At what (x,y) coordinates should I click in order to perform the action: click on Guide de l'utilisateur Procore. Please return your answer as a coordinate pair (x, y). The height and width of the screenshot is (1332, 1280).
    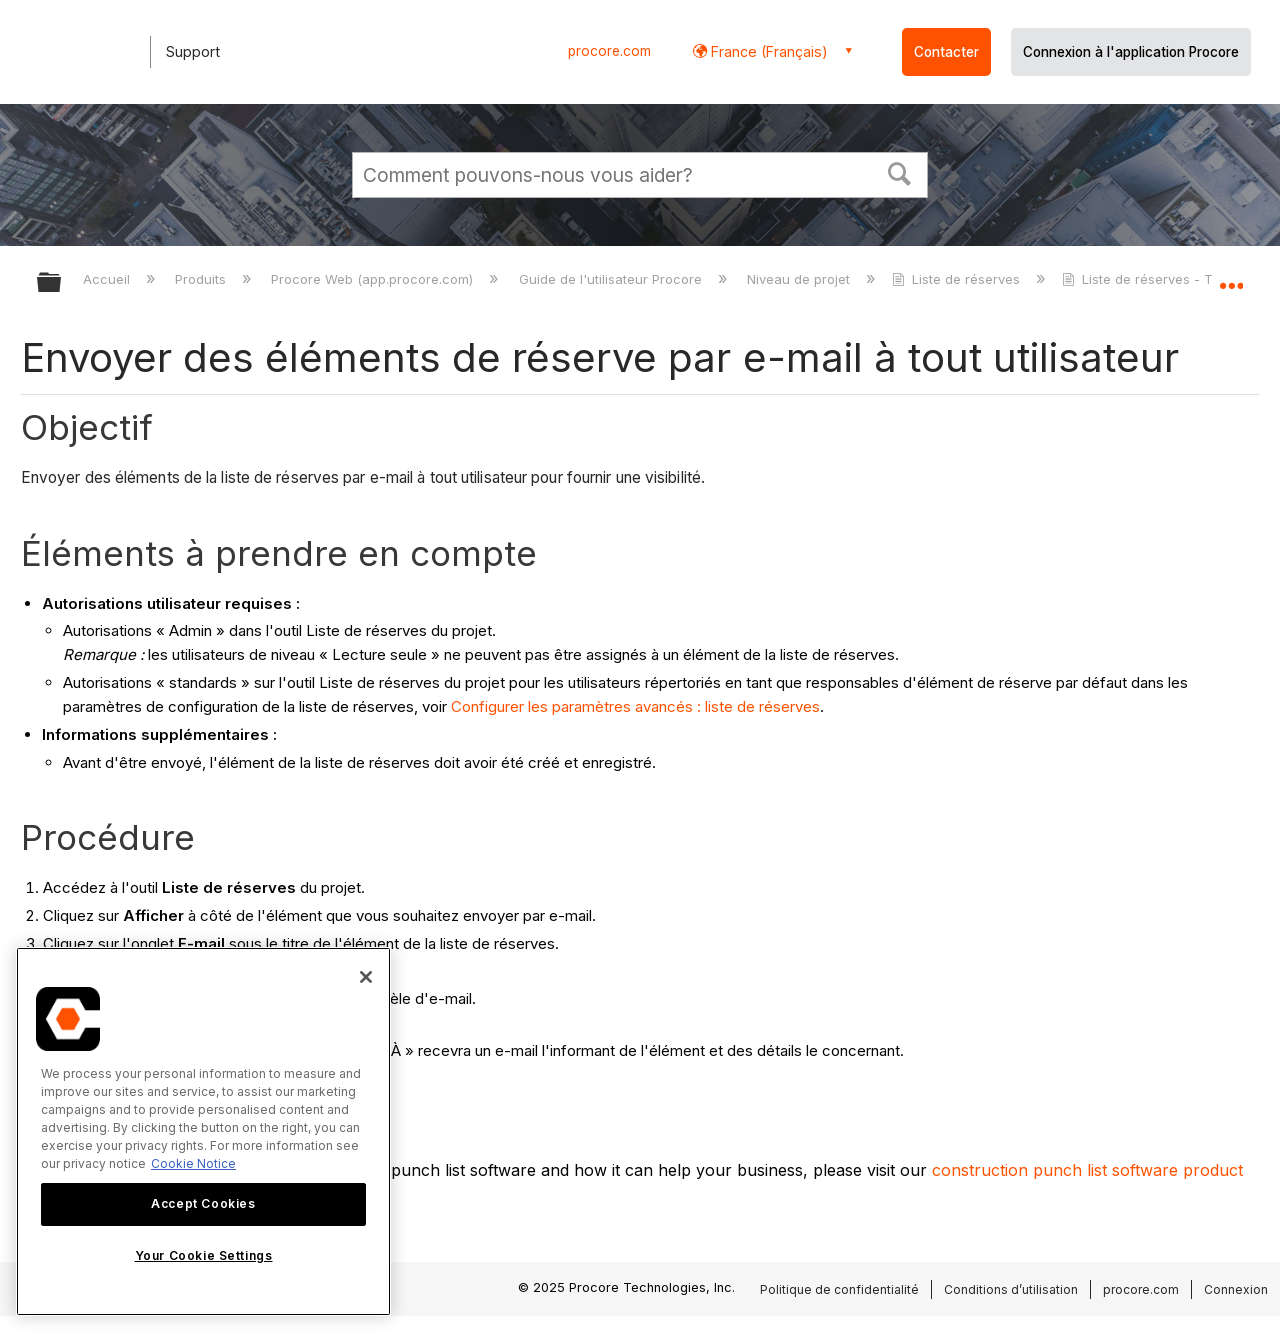
    Looking at the image, I should click on (612, 279).